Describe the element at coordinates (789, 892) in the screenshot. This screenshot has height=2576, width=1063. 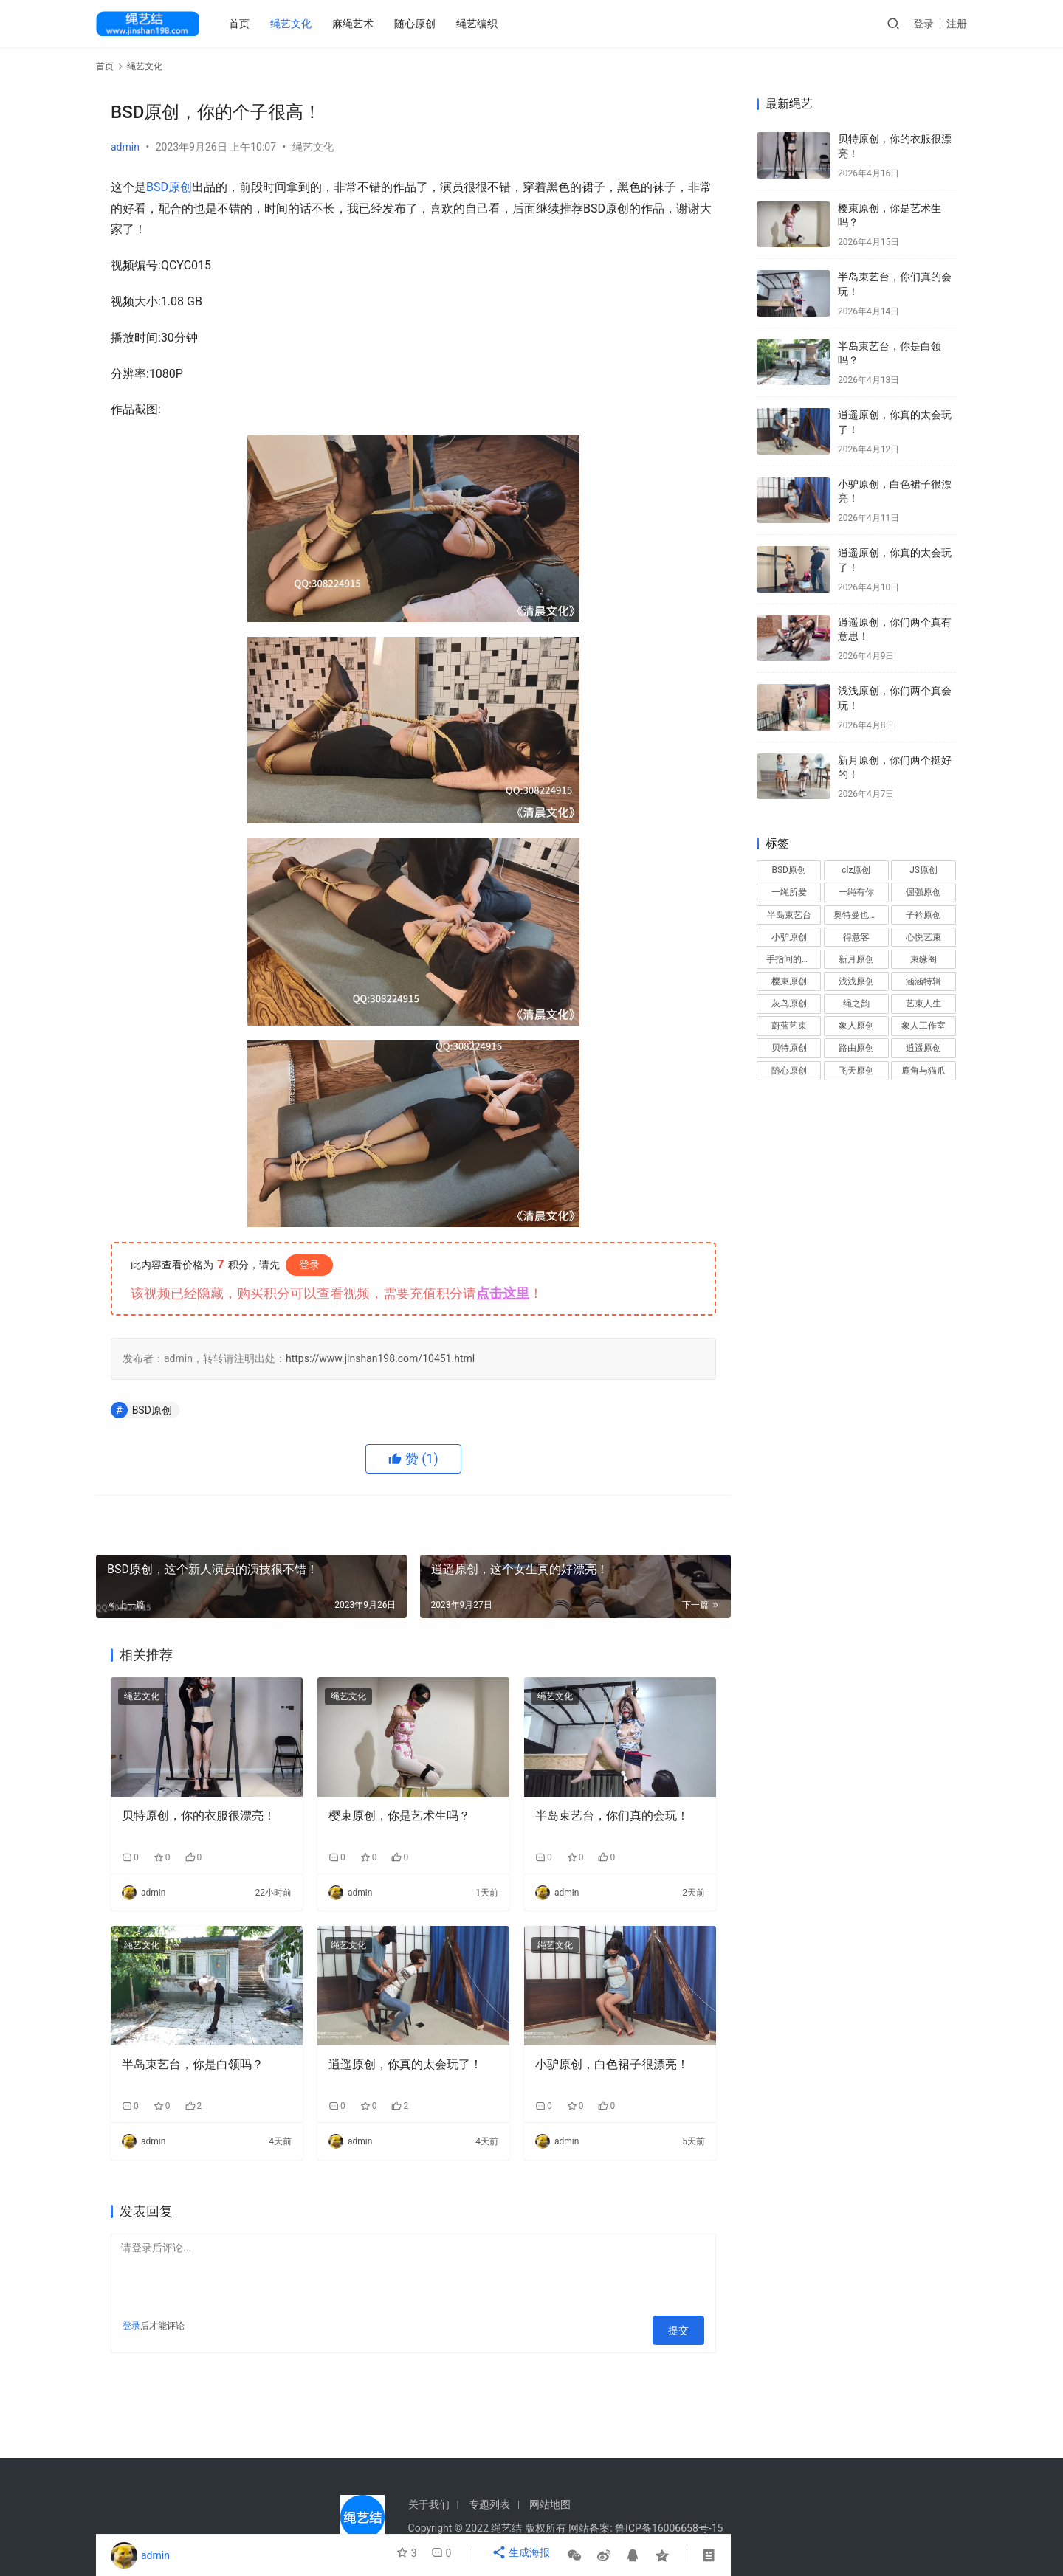
I see `一绳所爱 [一绳所爱 (55 项)]` at that location.